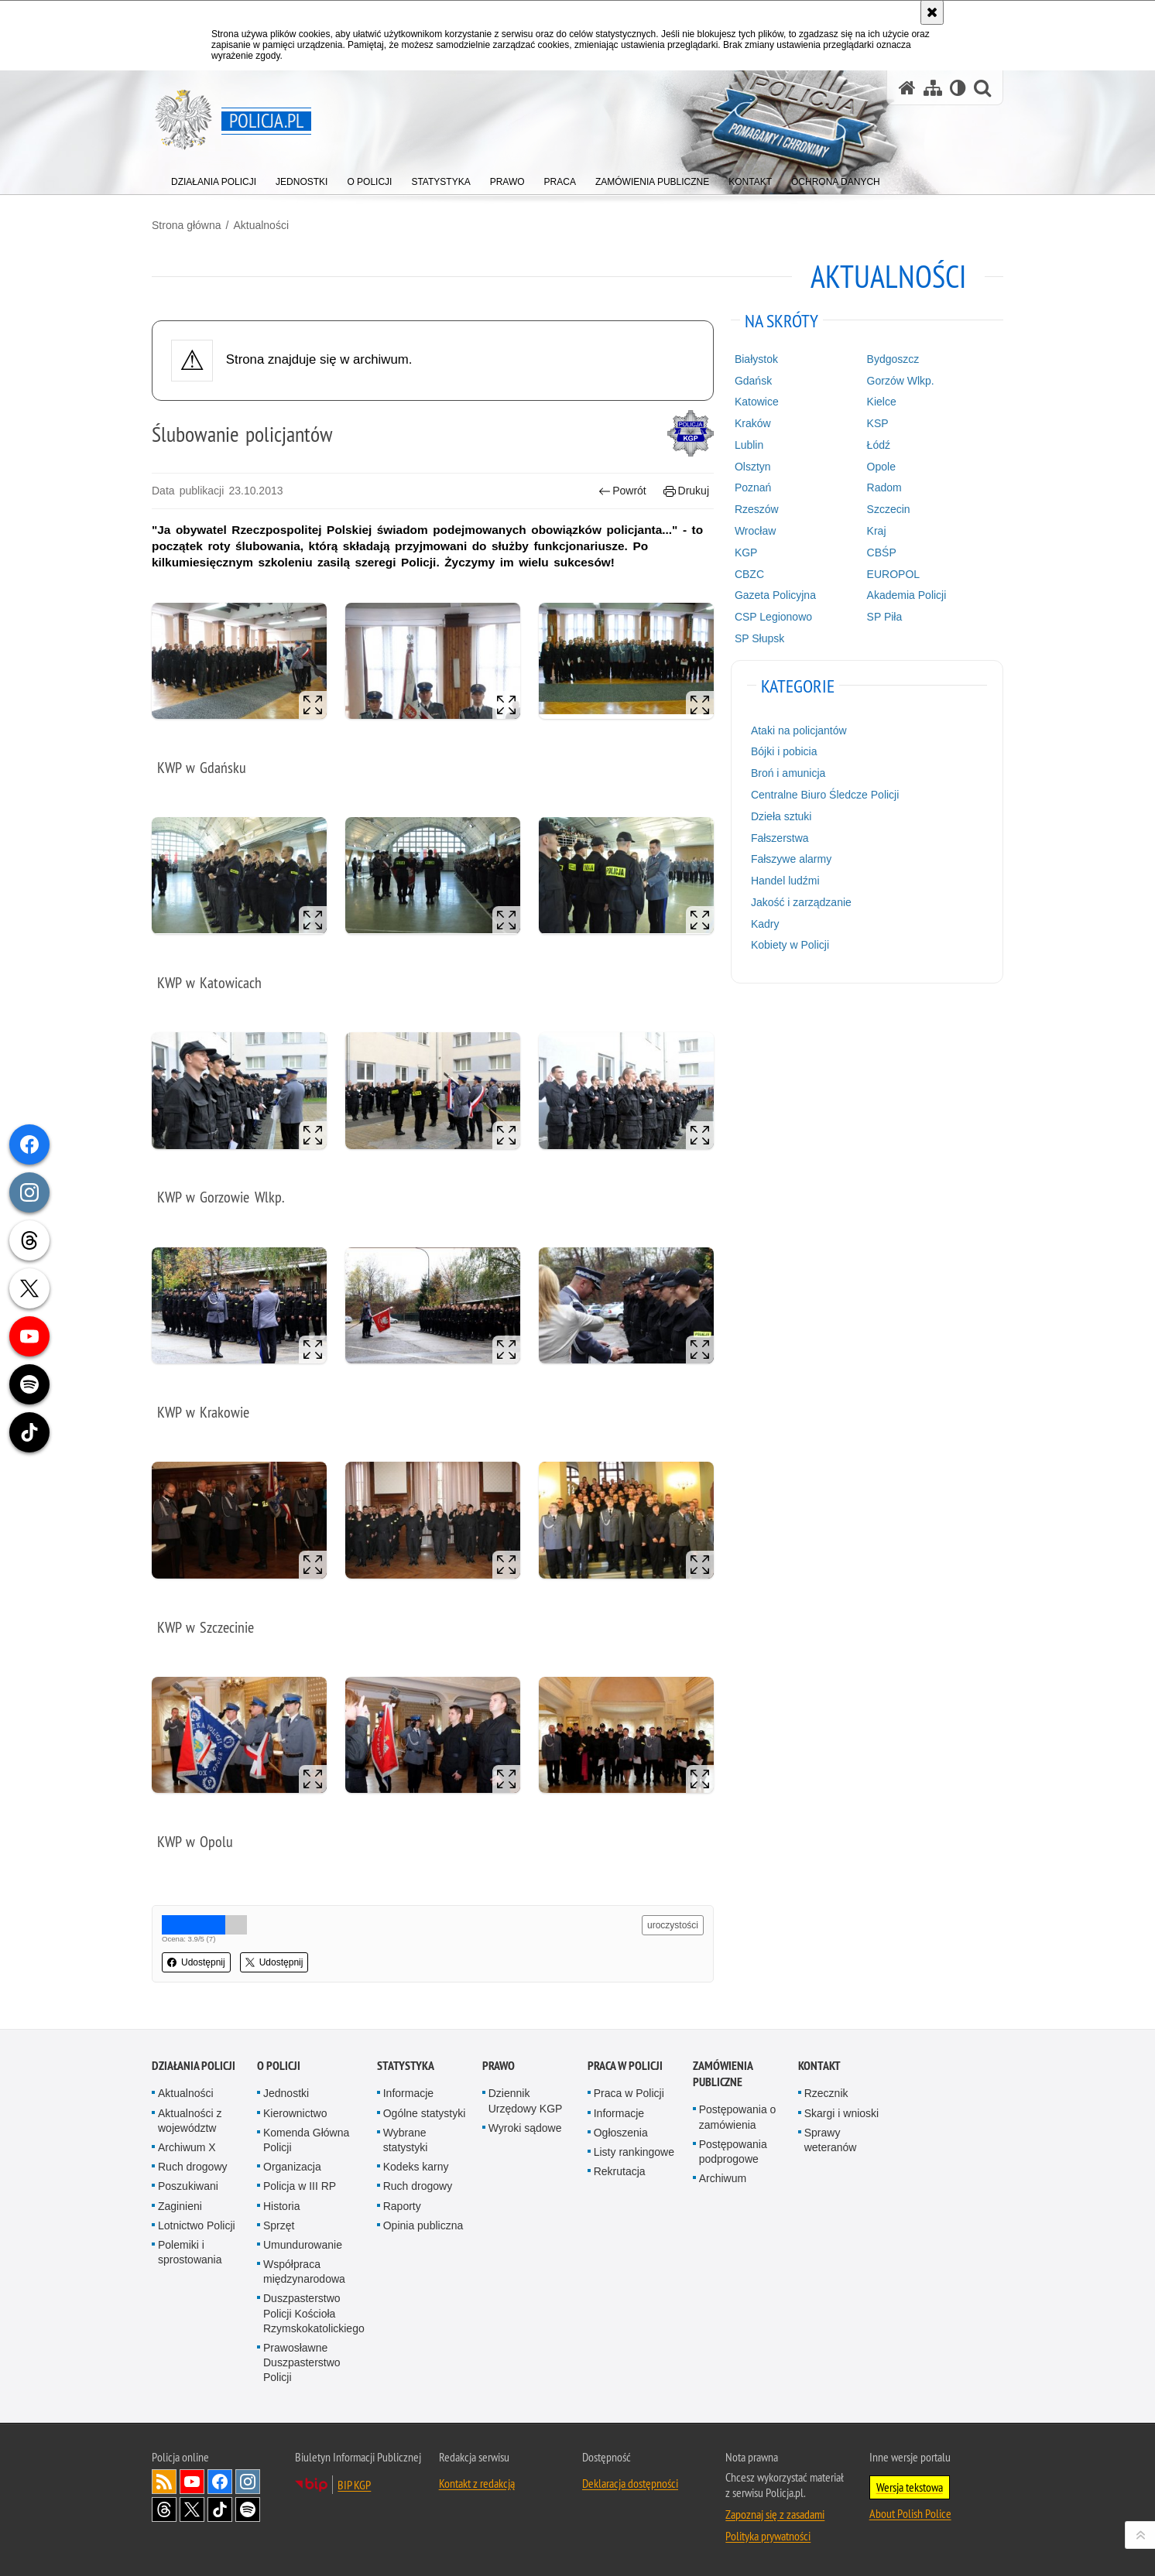 The height and width of the screenshot is (2576, 1155). What do you see at coordinates (261, 225) in the screenshot?
I see `Aktualności` at bounding box center [261, 225].